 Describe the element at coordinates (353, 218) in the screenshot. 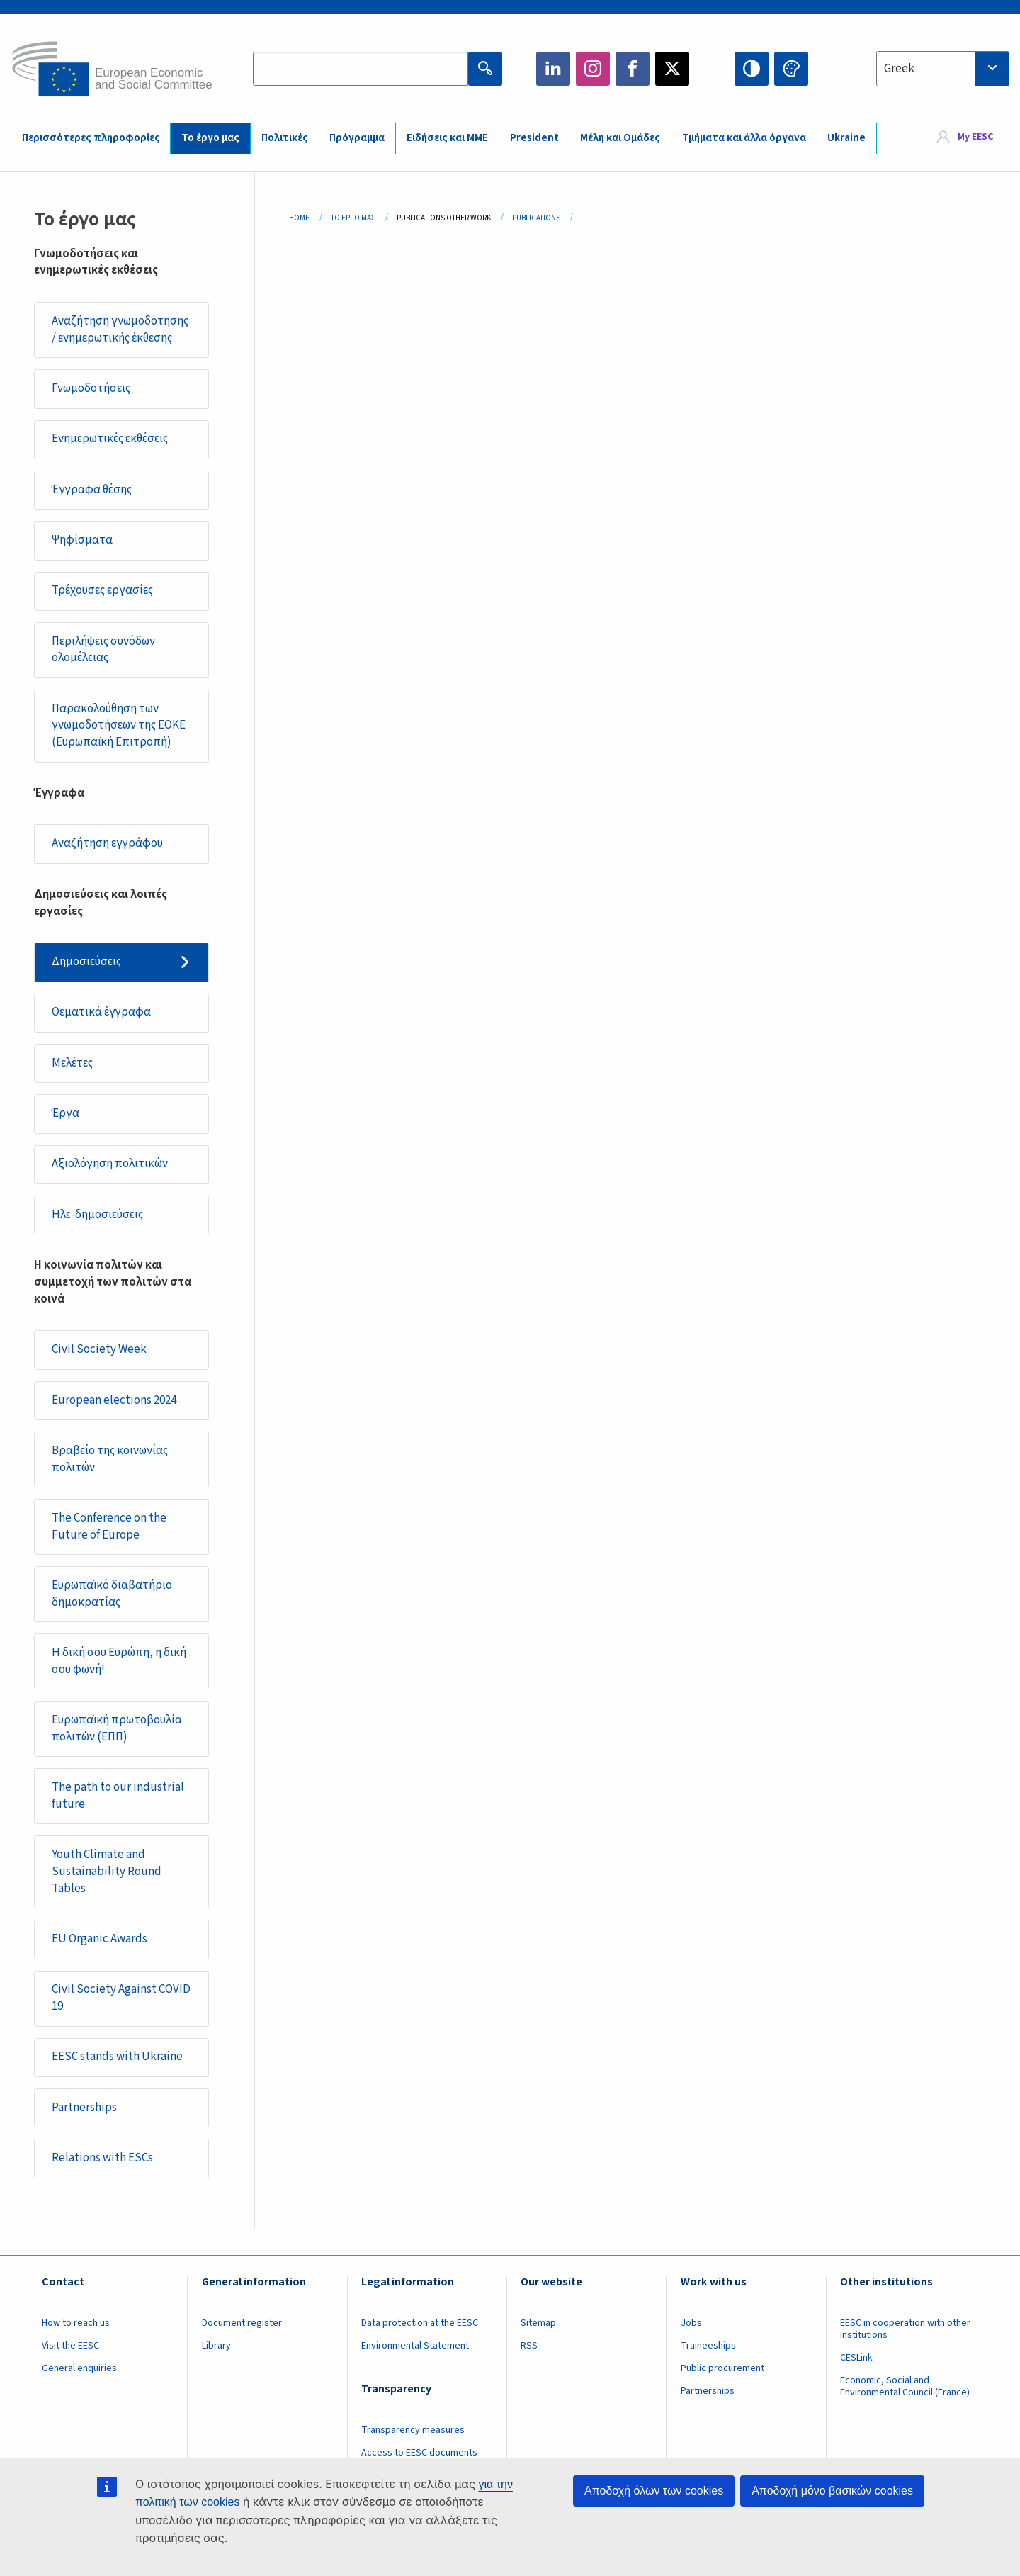

I see `Το Έργο Μας` at that location.